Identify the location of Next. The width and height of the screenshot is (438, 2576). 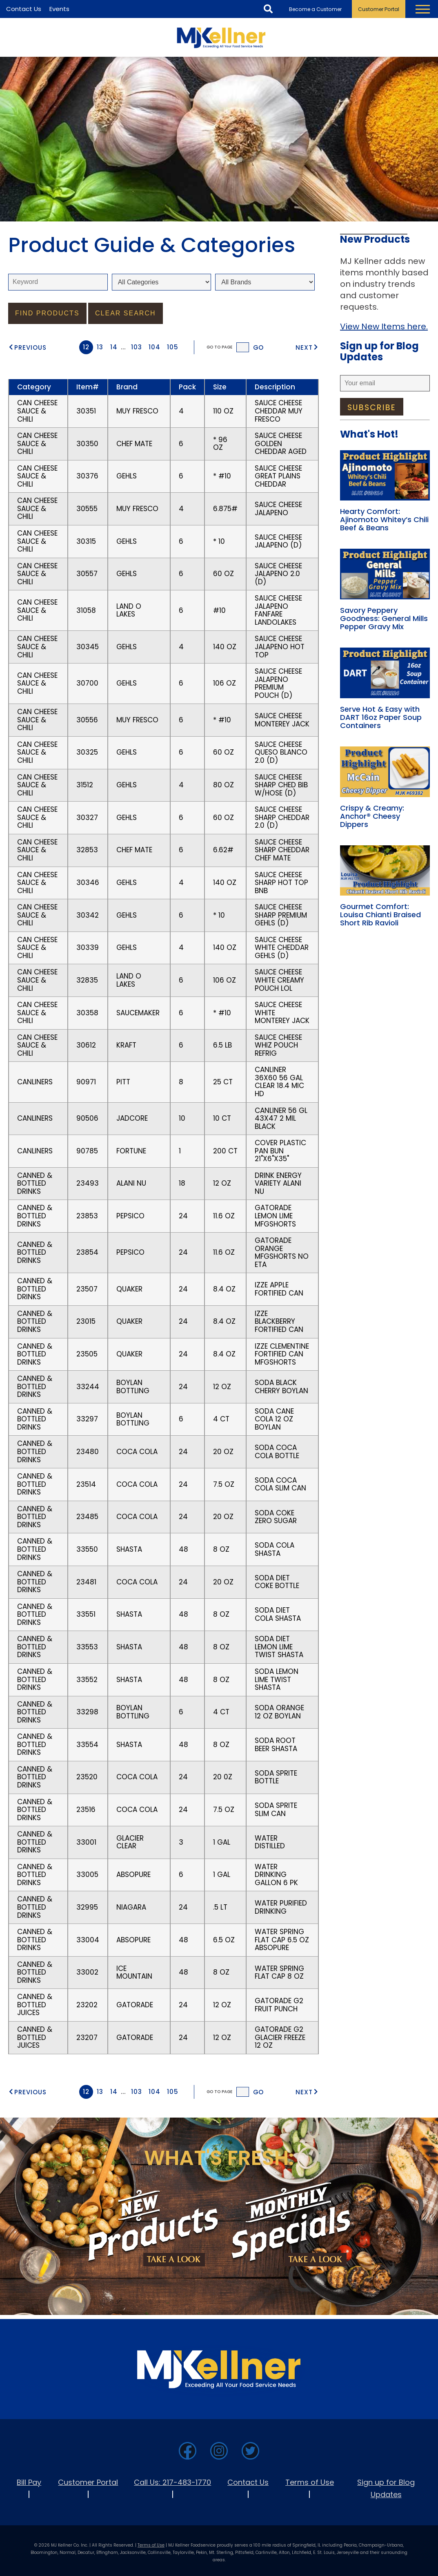
(304, 347).